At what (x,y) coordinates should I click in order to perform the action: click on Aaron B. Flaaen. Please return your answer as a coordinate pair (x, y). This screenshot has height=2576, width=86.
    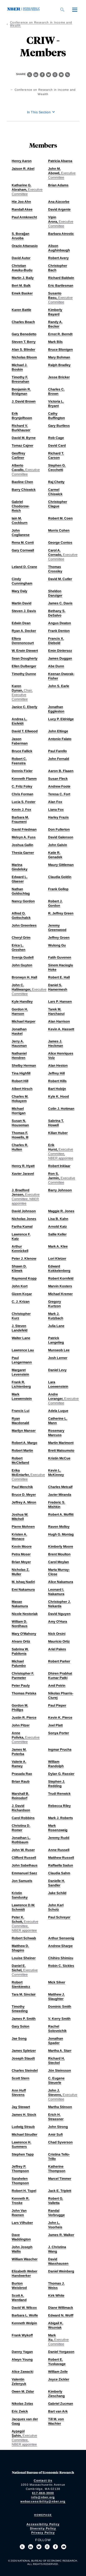
    Looking at the image, I should click on (61, 771).